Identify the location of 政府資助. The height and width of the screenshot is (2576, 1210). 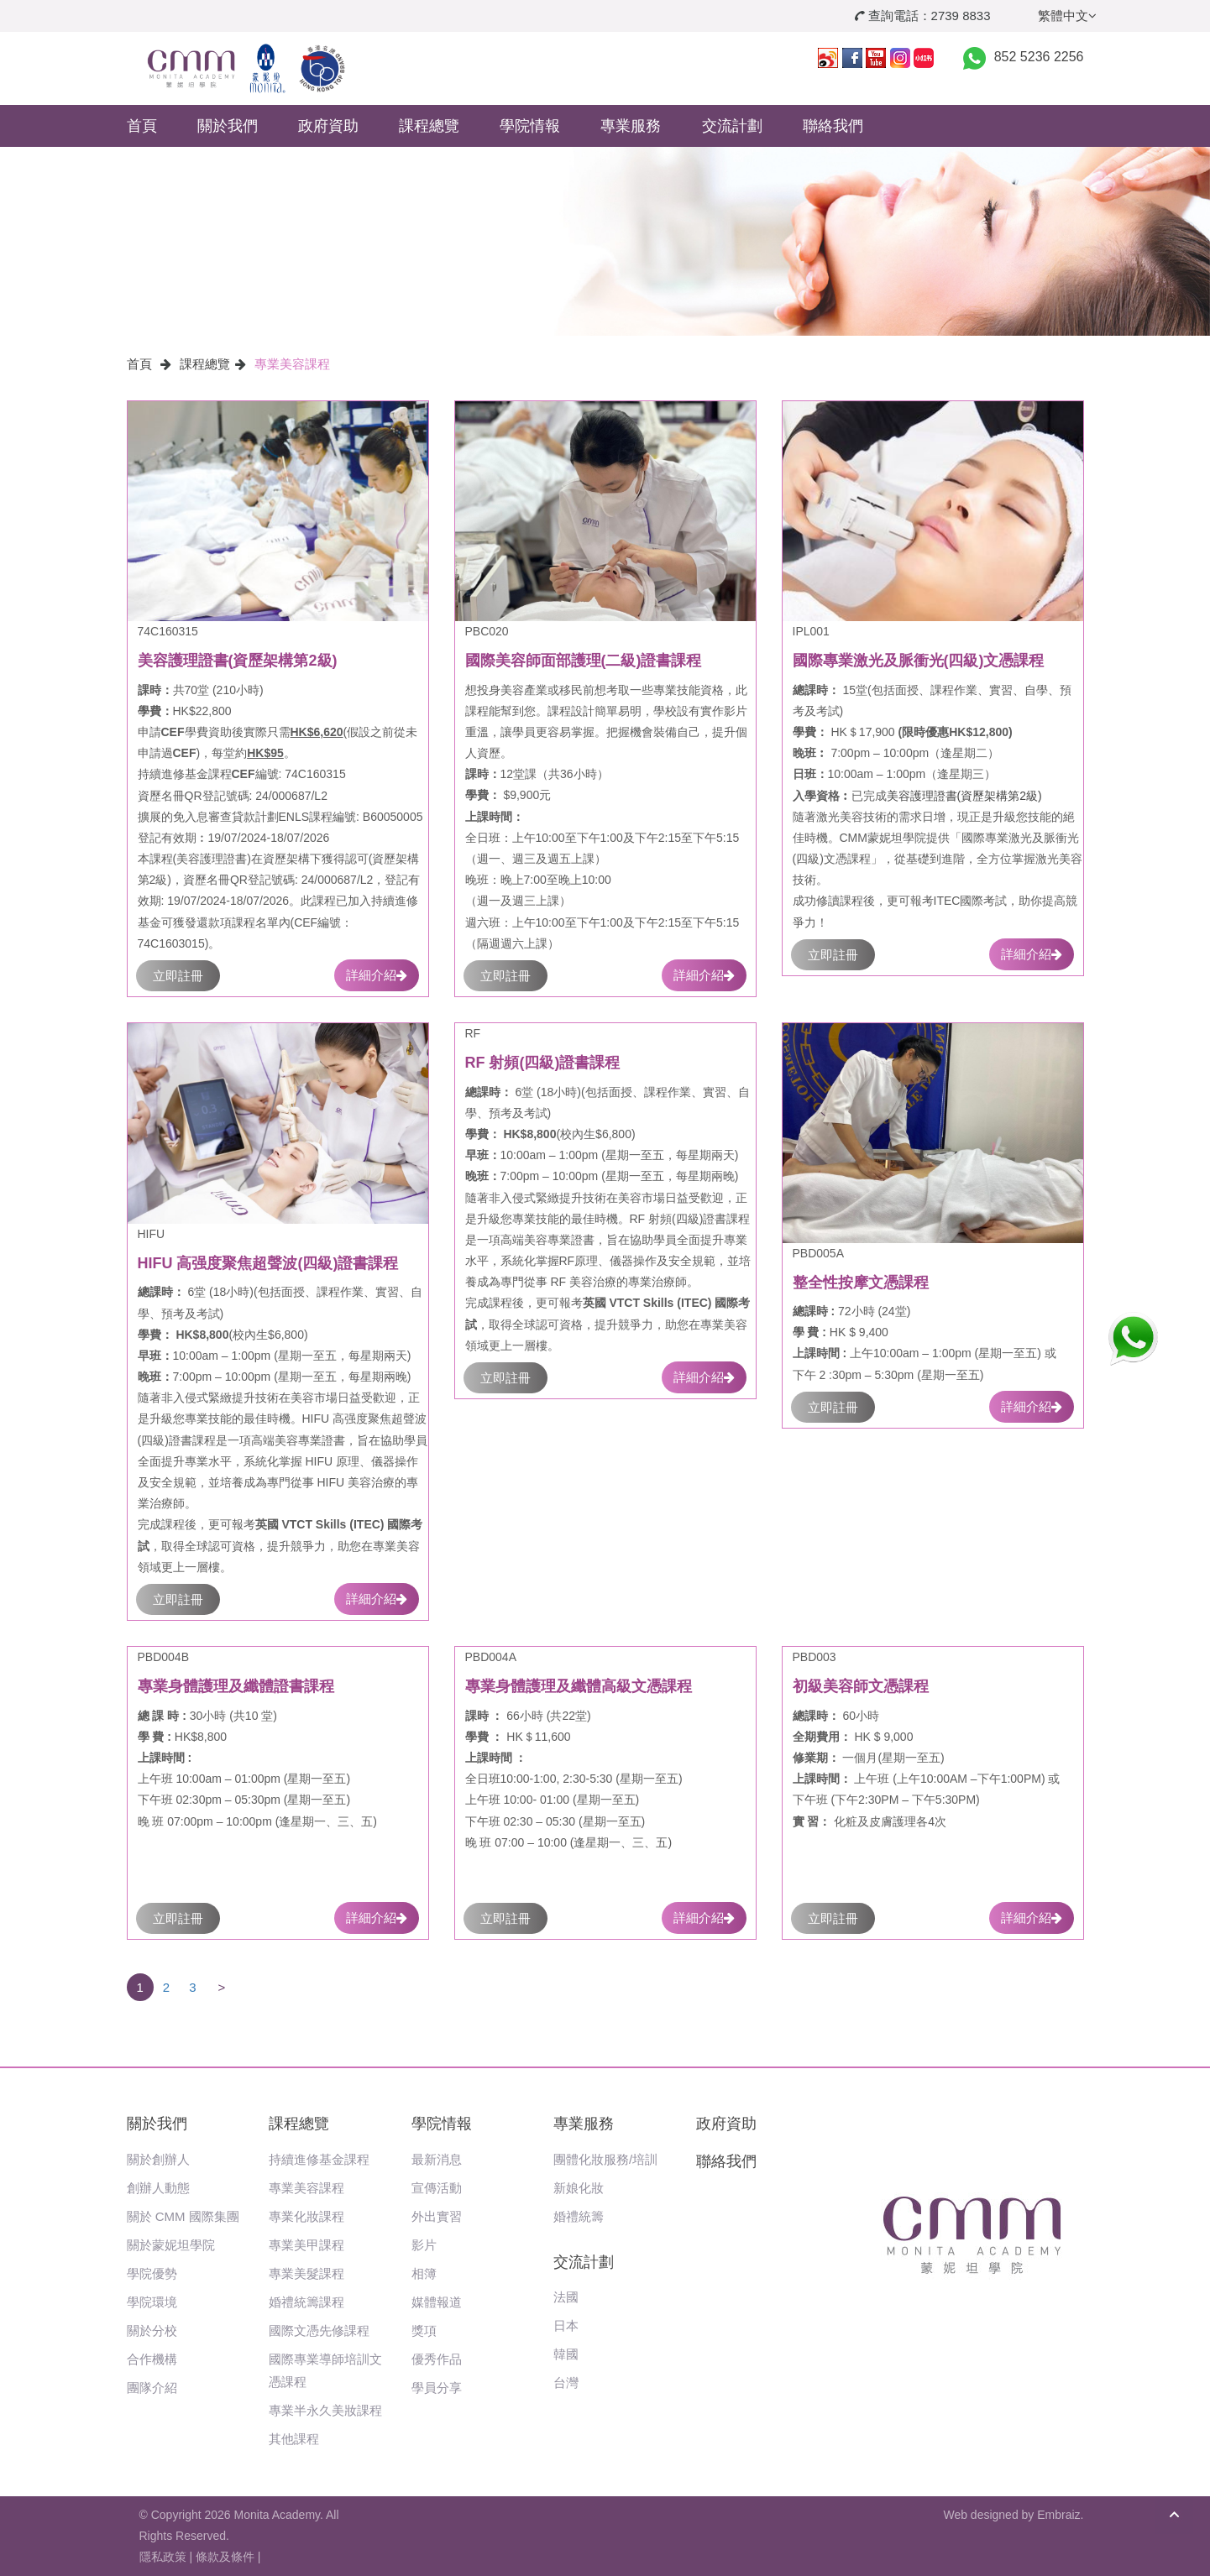
(328, 126).